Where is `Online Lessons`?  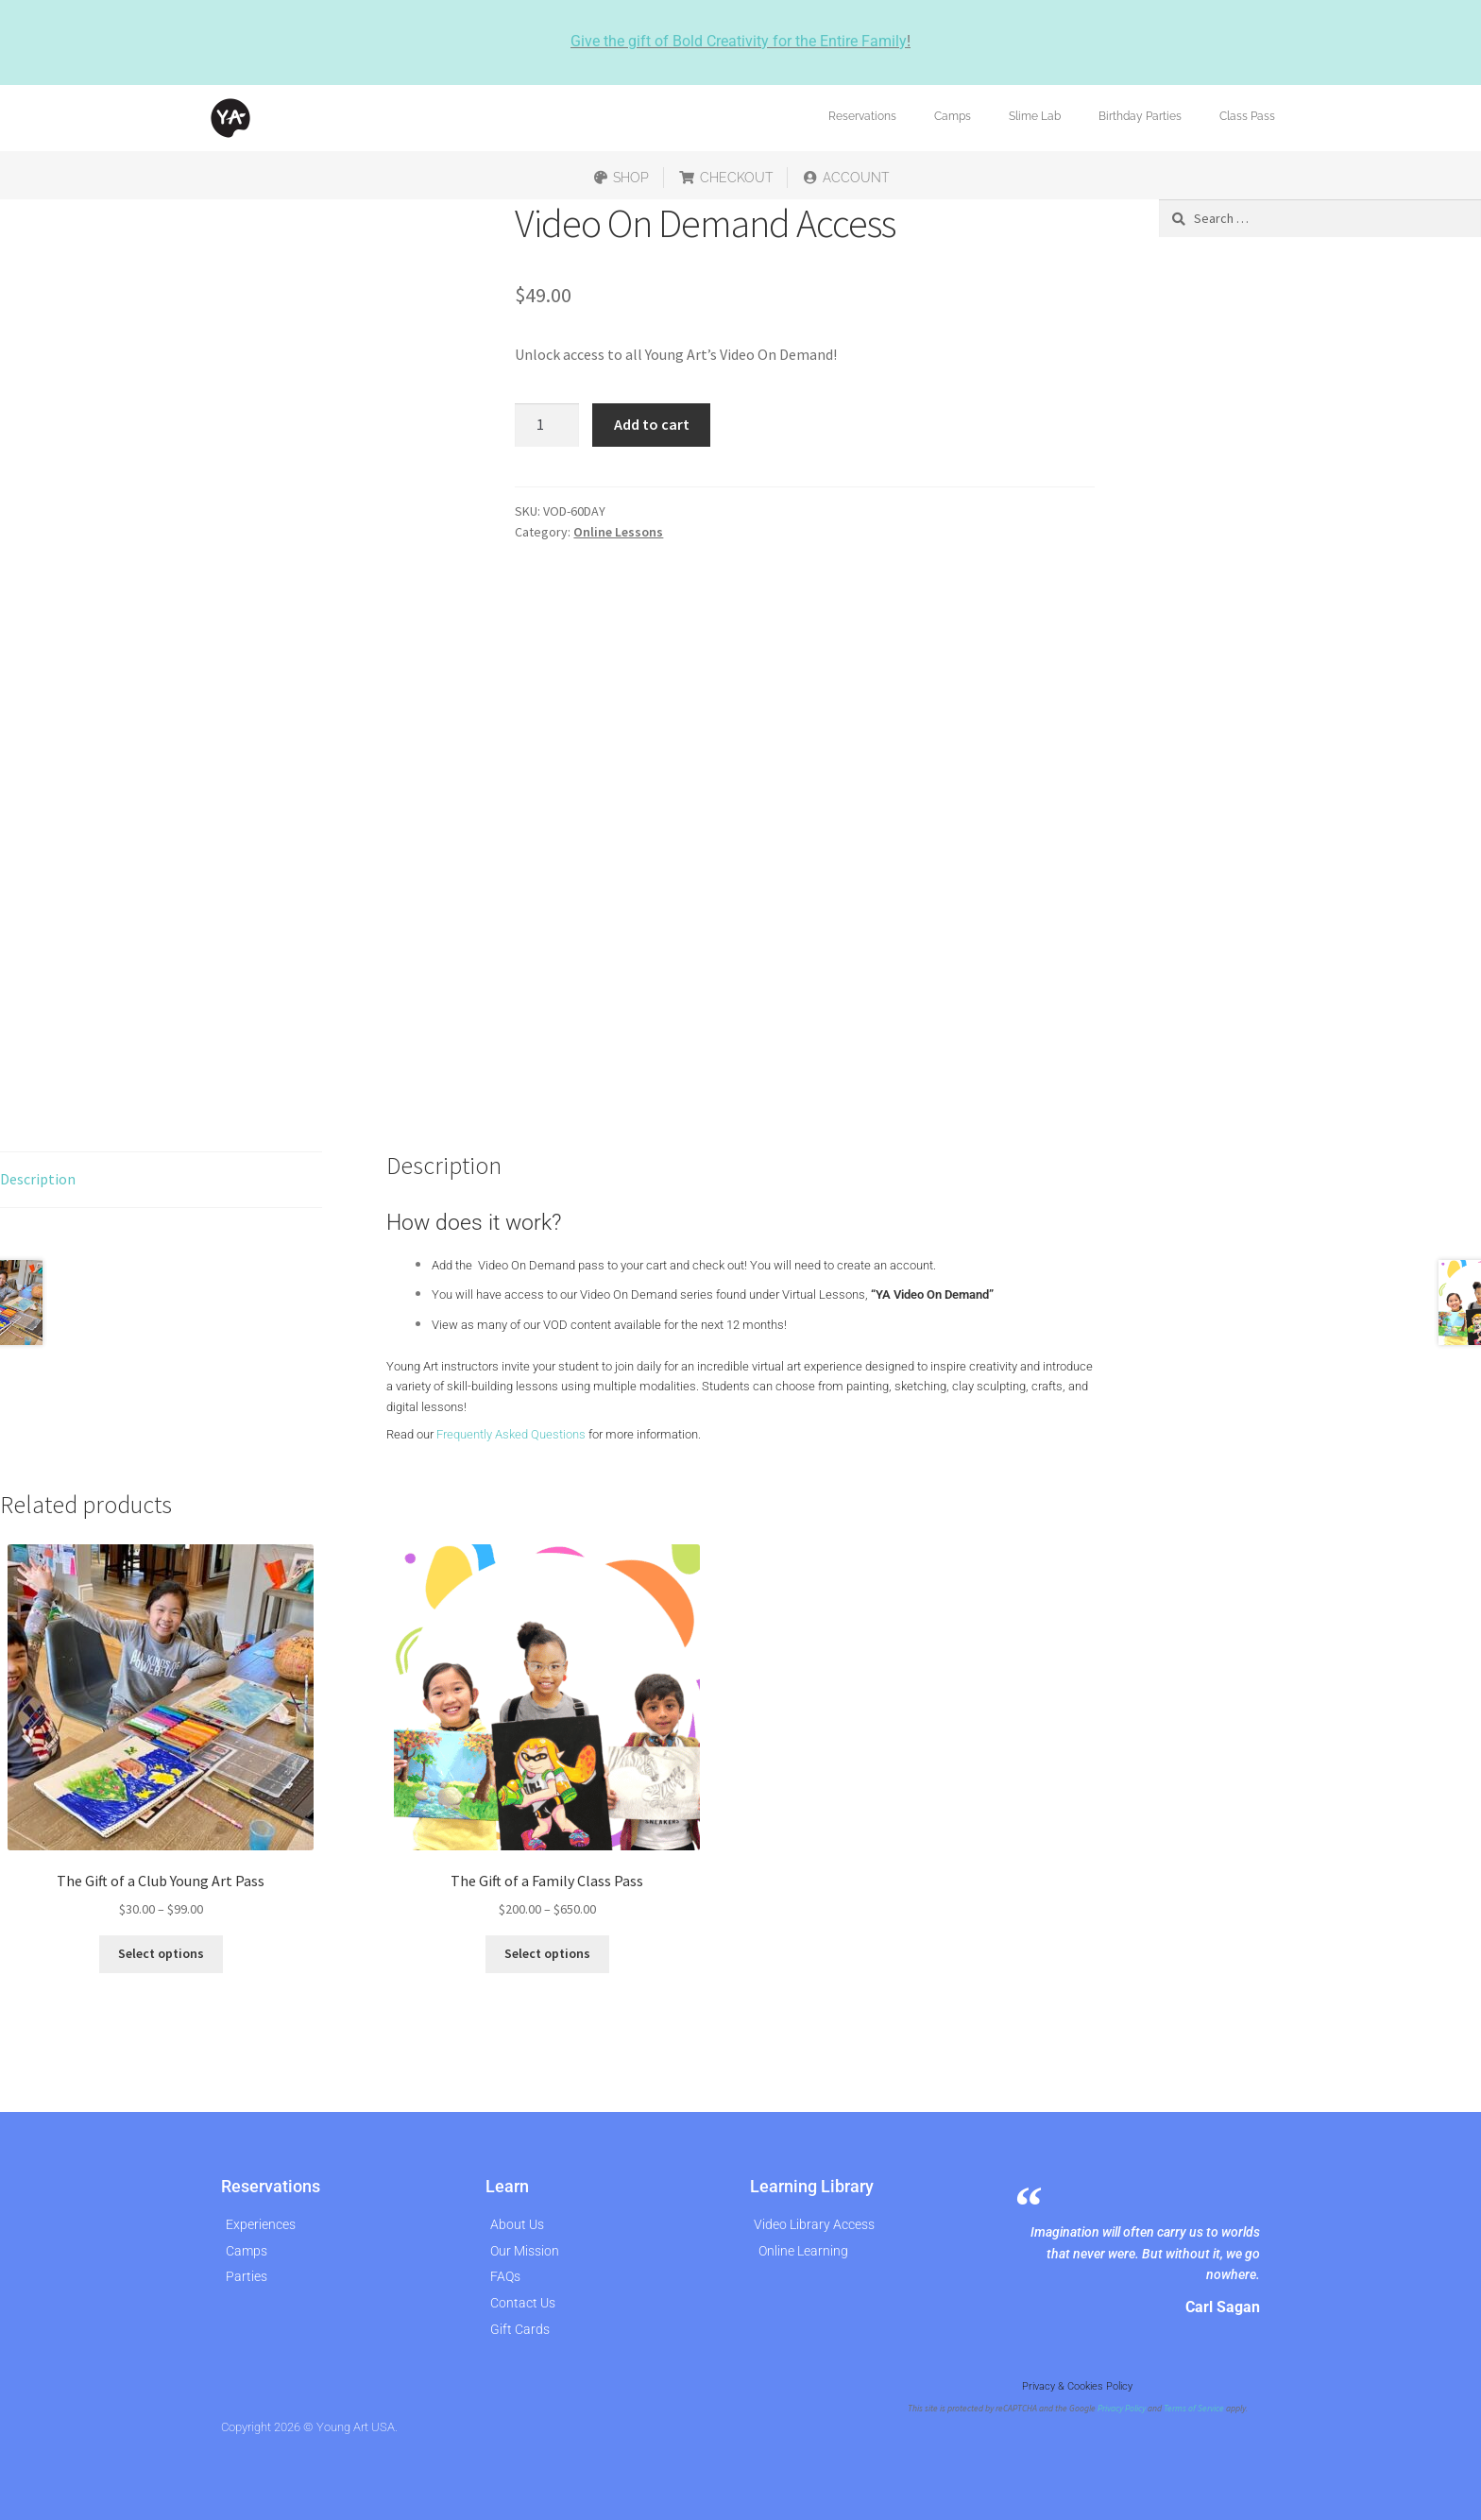 Online Lessons is located at coordinates (618, 531).